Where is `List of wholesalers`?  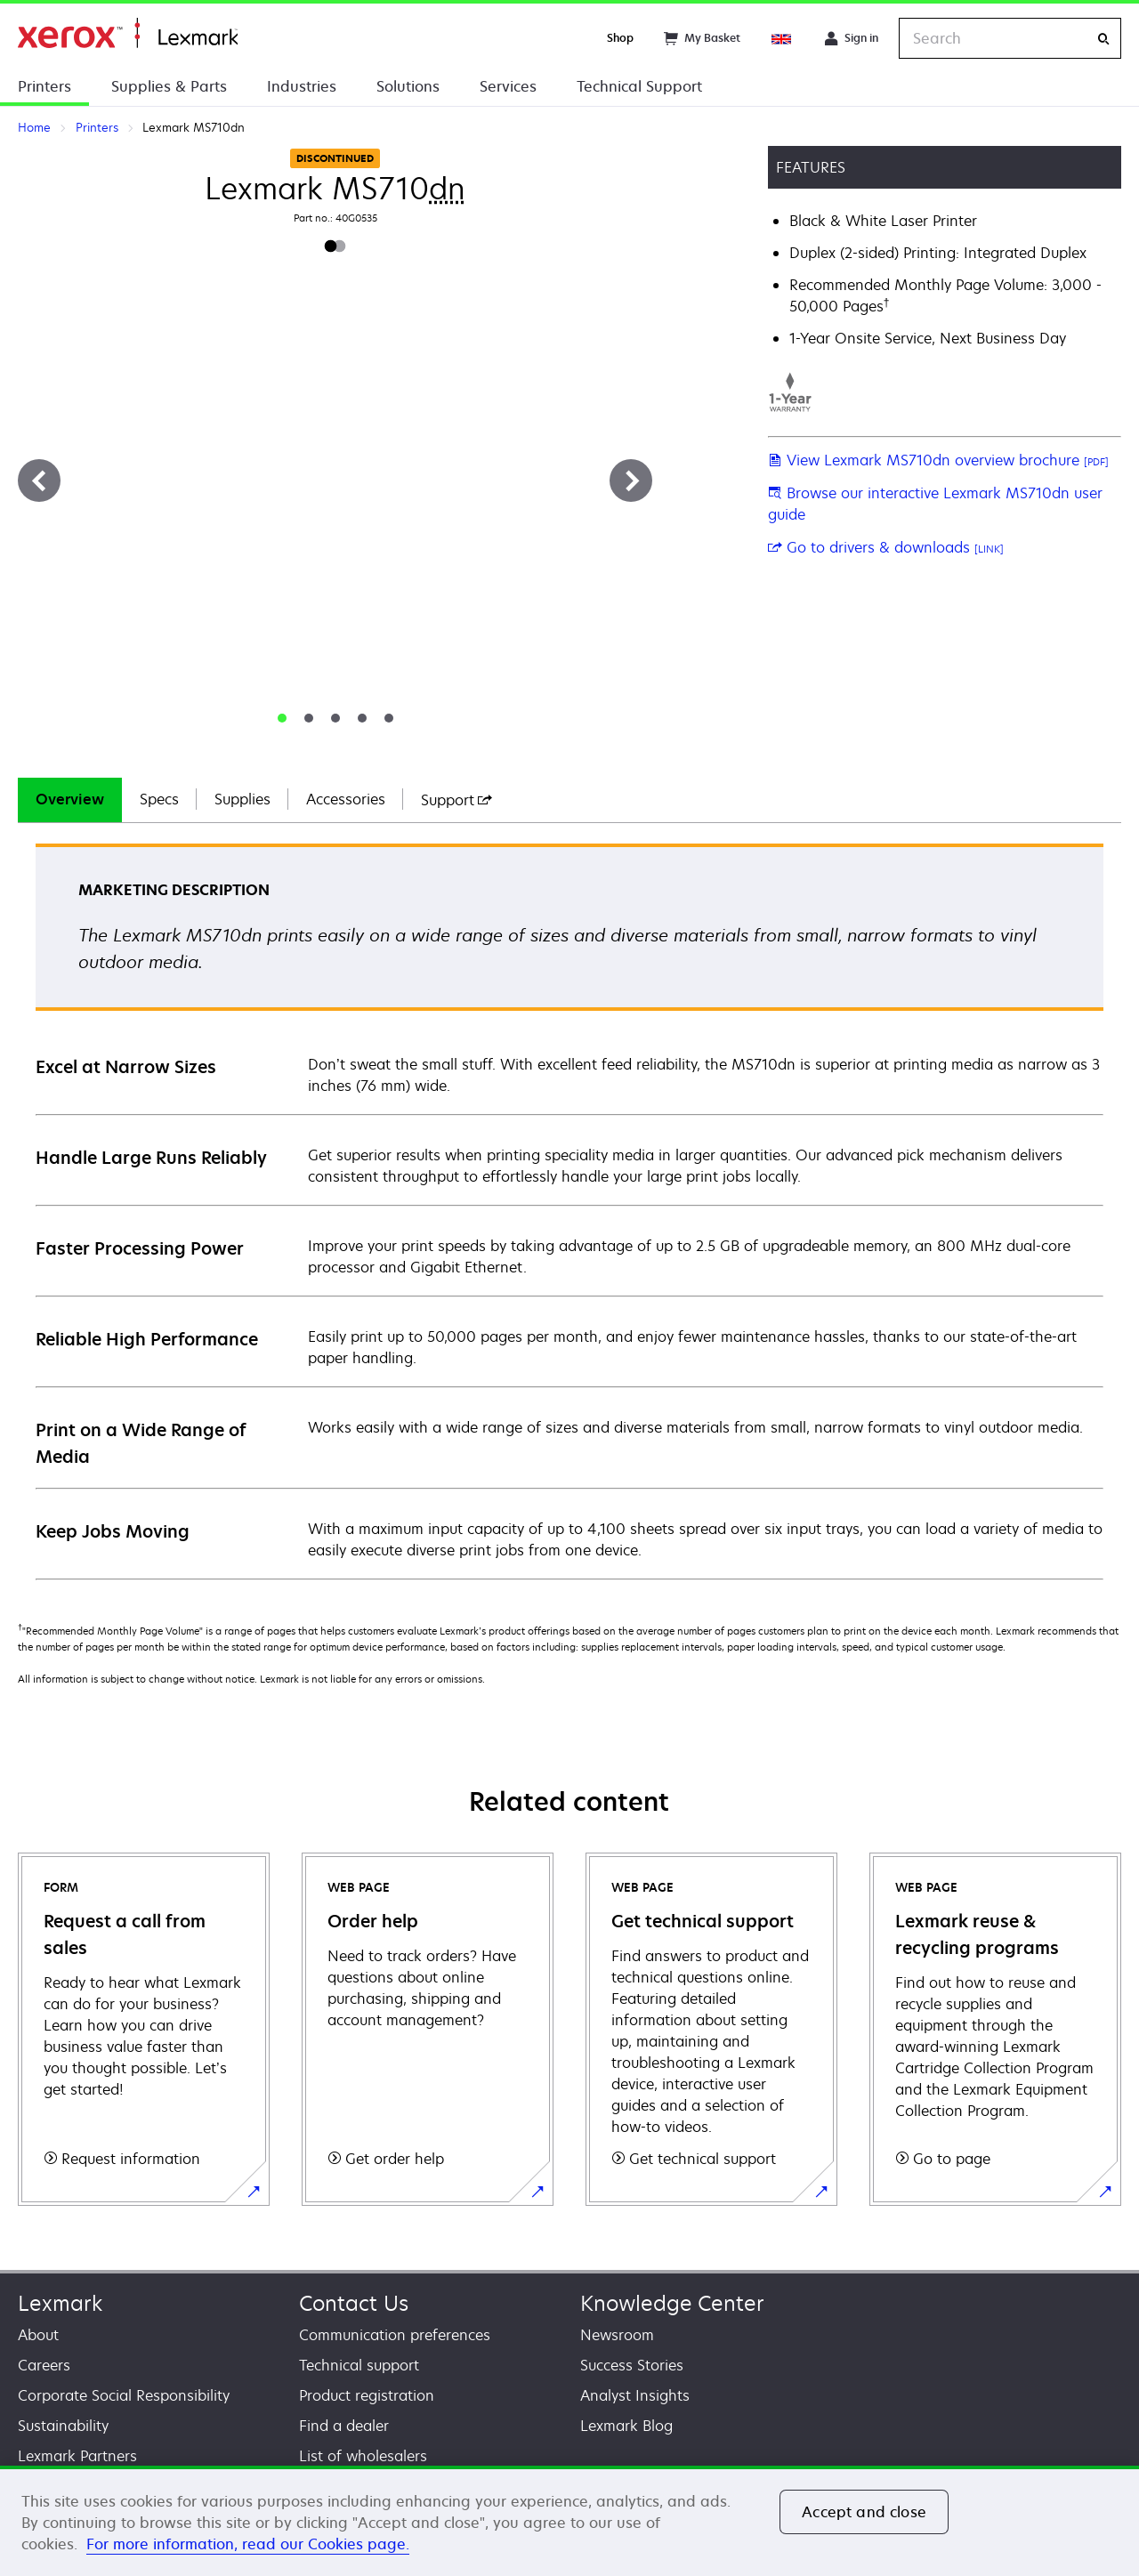
List of wholesalers is located at coordinates (363, 2456).